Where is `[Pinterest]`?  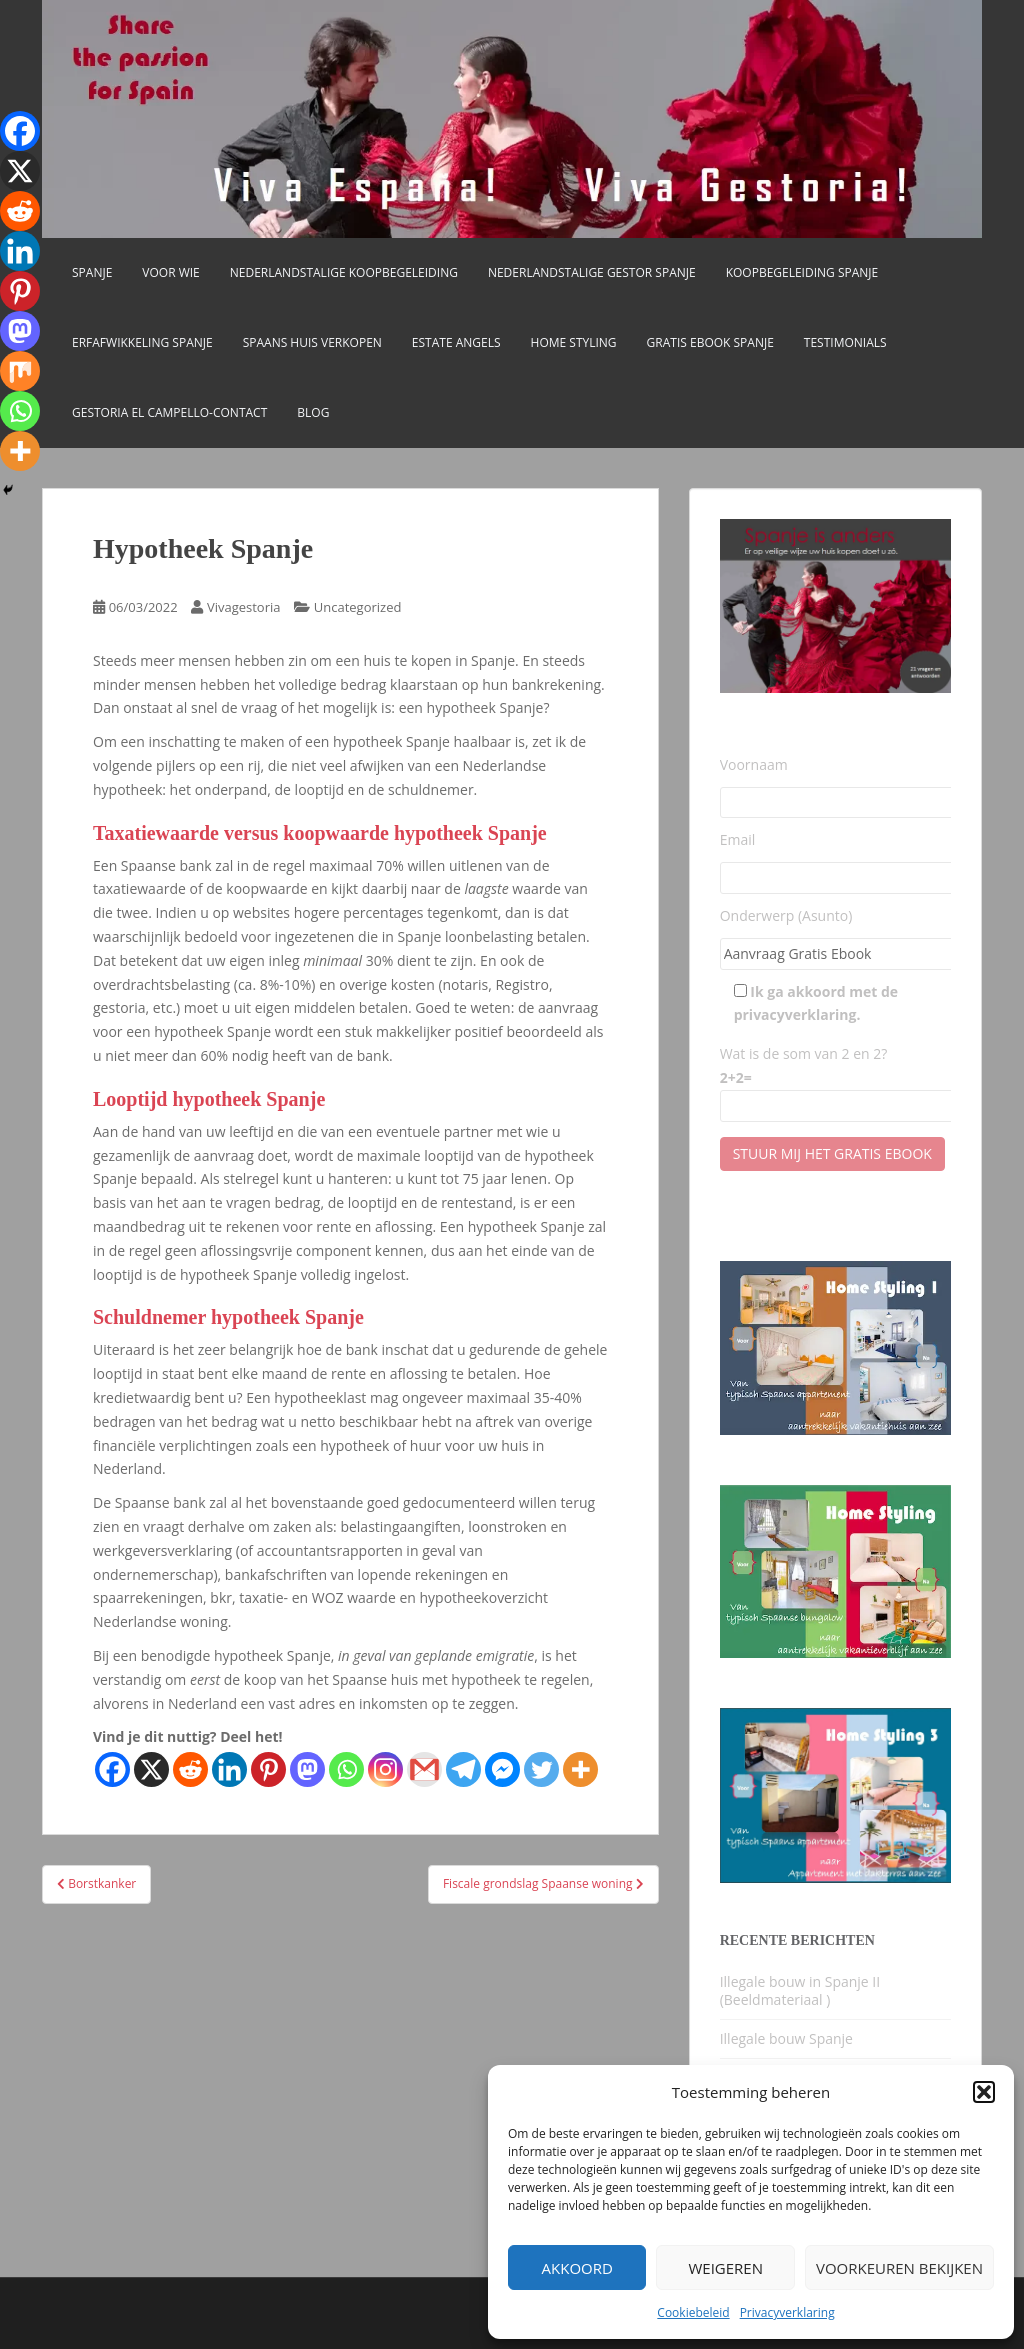 [Pinterest] is located at coordinates (268, 1769).